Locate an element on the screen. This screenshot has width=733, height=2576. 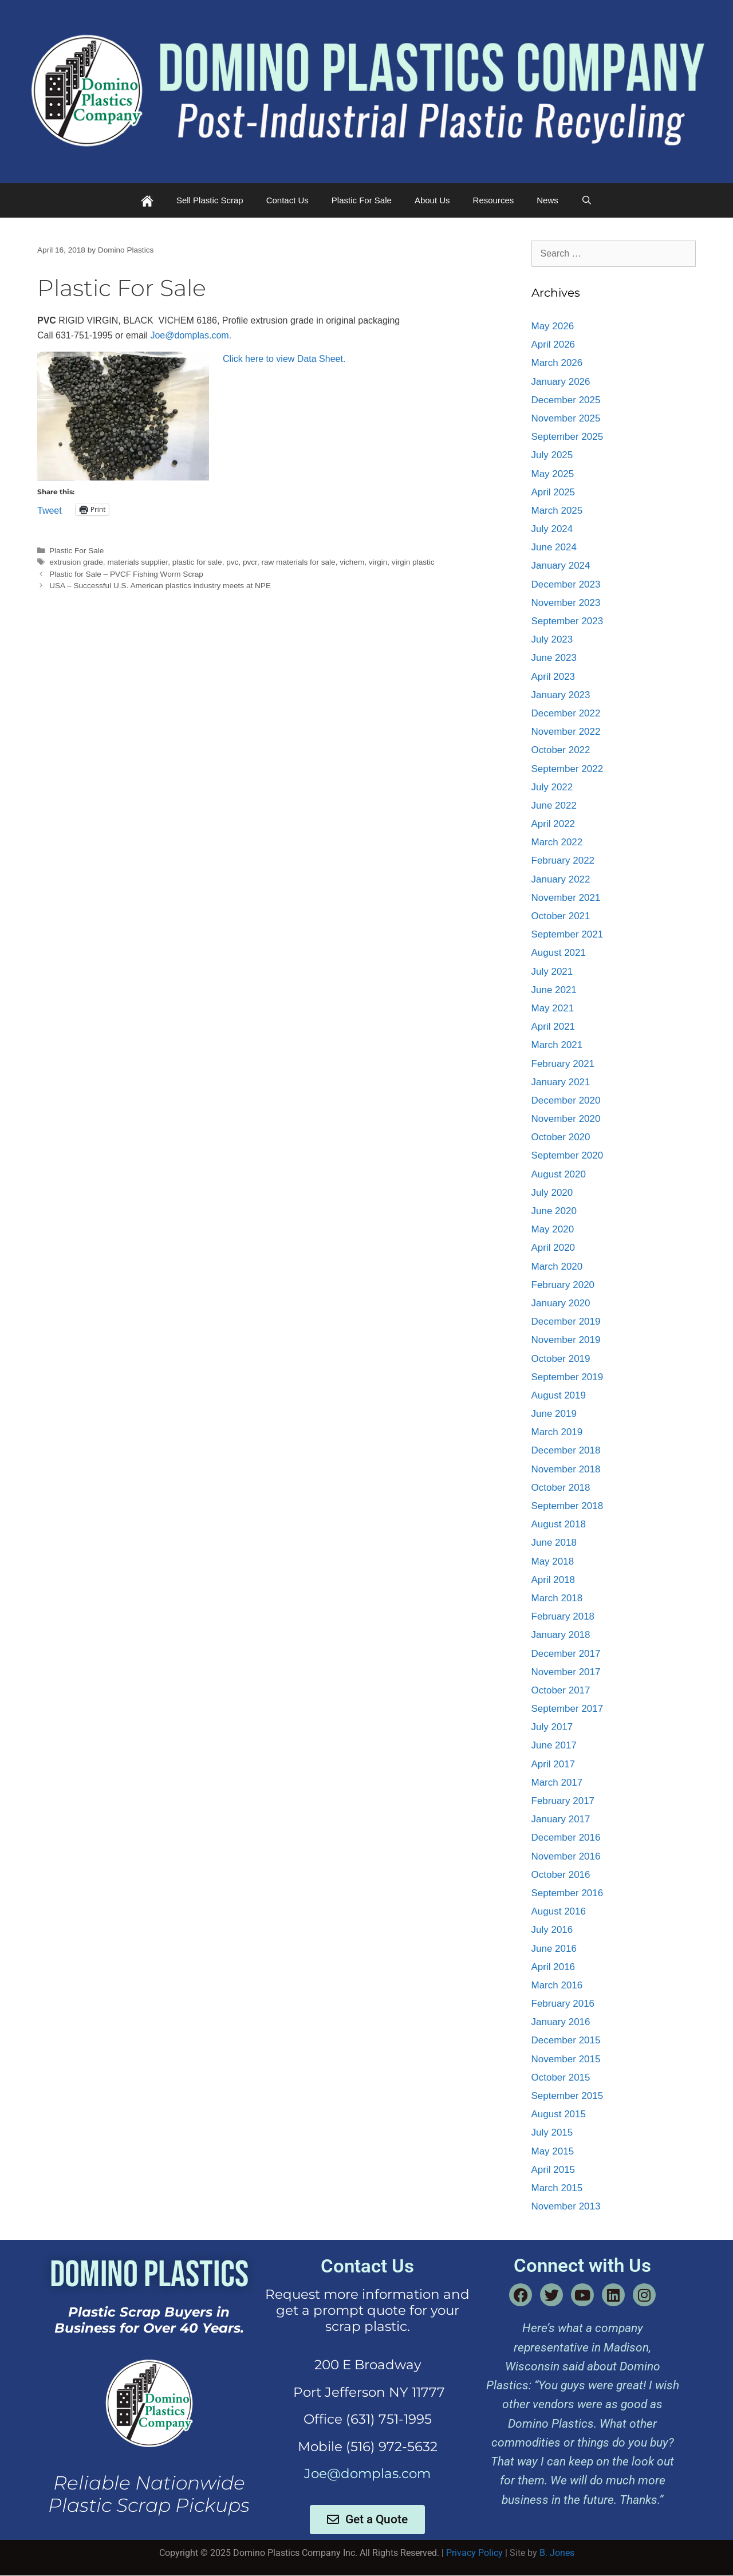
October 2021 is located at coordinates (560, 916).